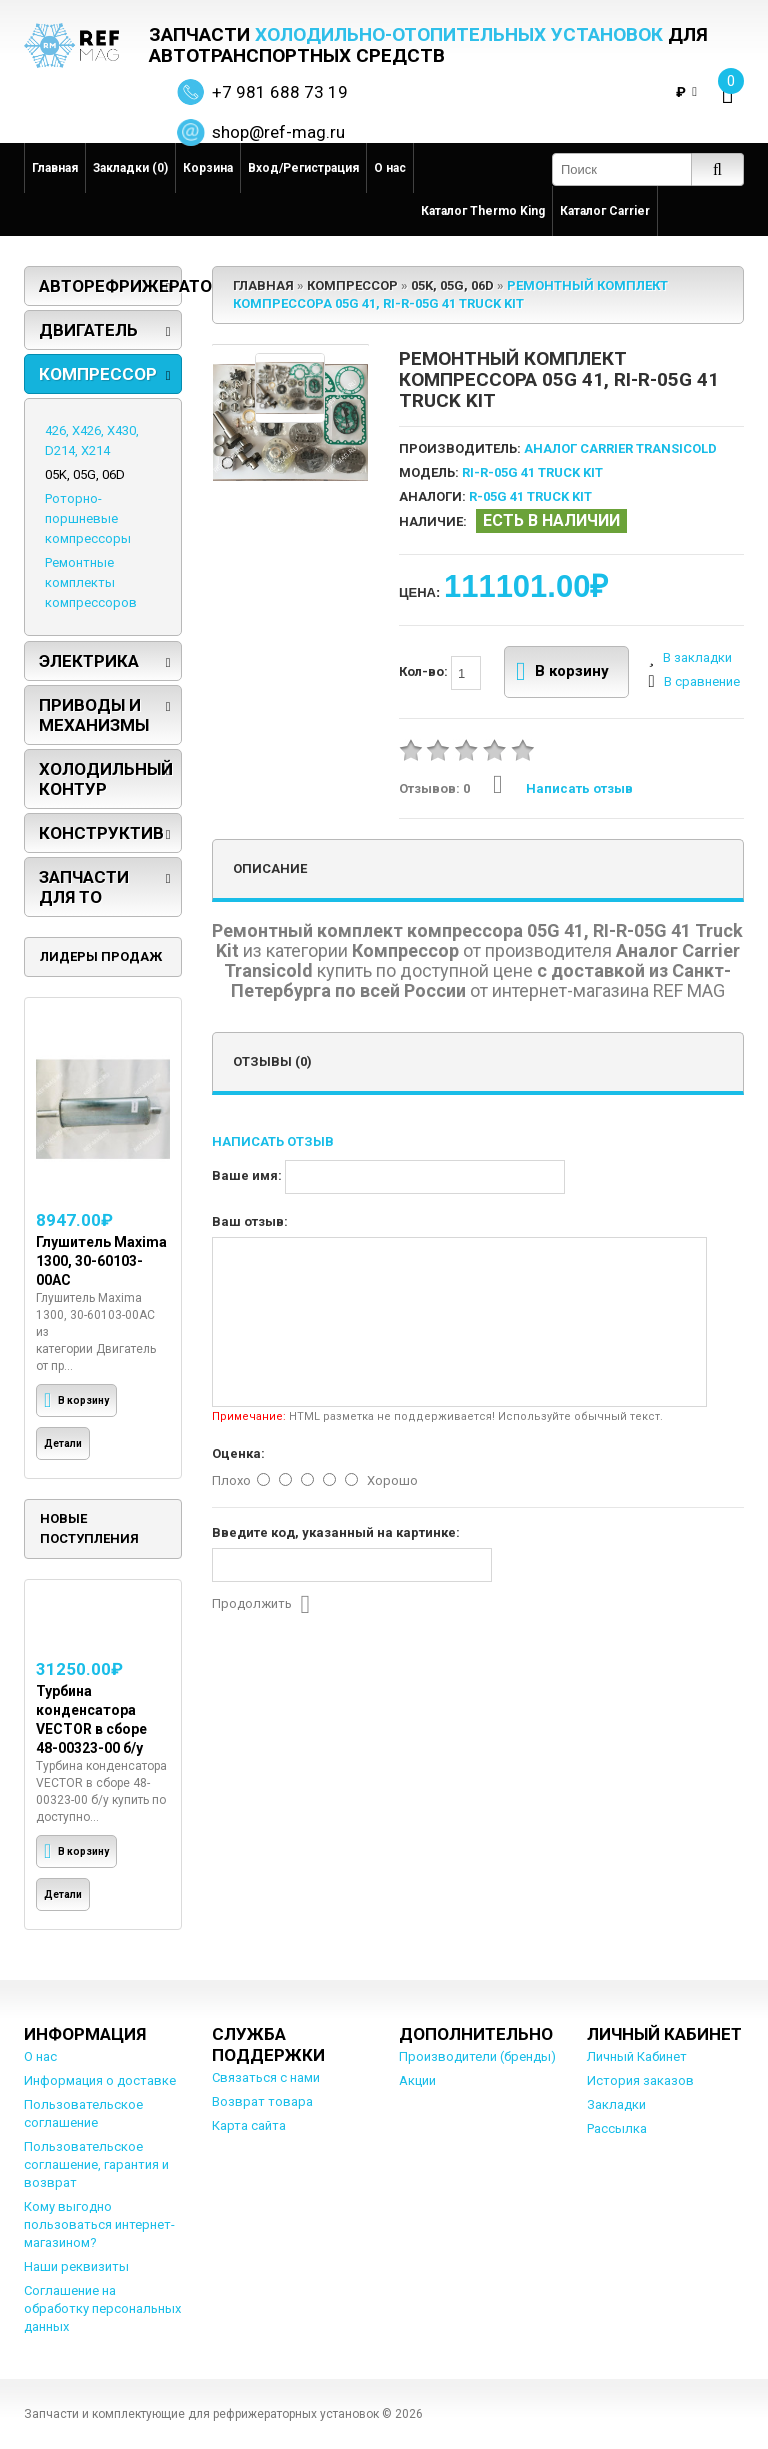 This screenshot has height=2449, width=768. I want to click on Возврат товара, so click(262, 2101).